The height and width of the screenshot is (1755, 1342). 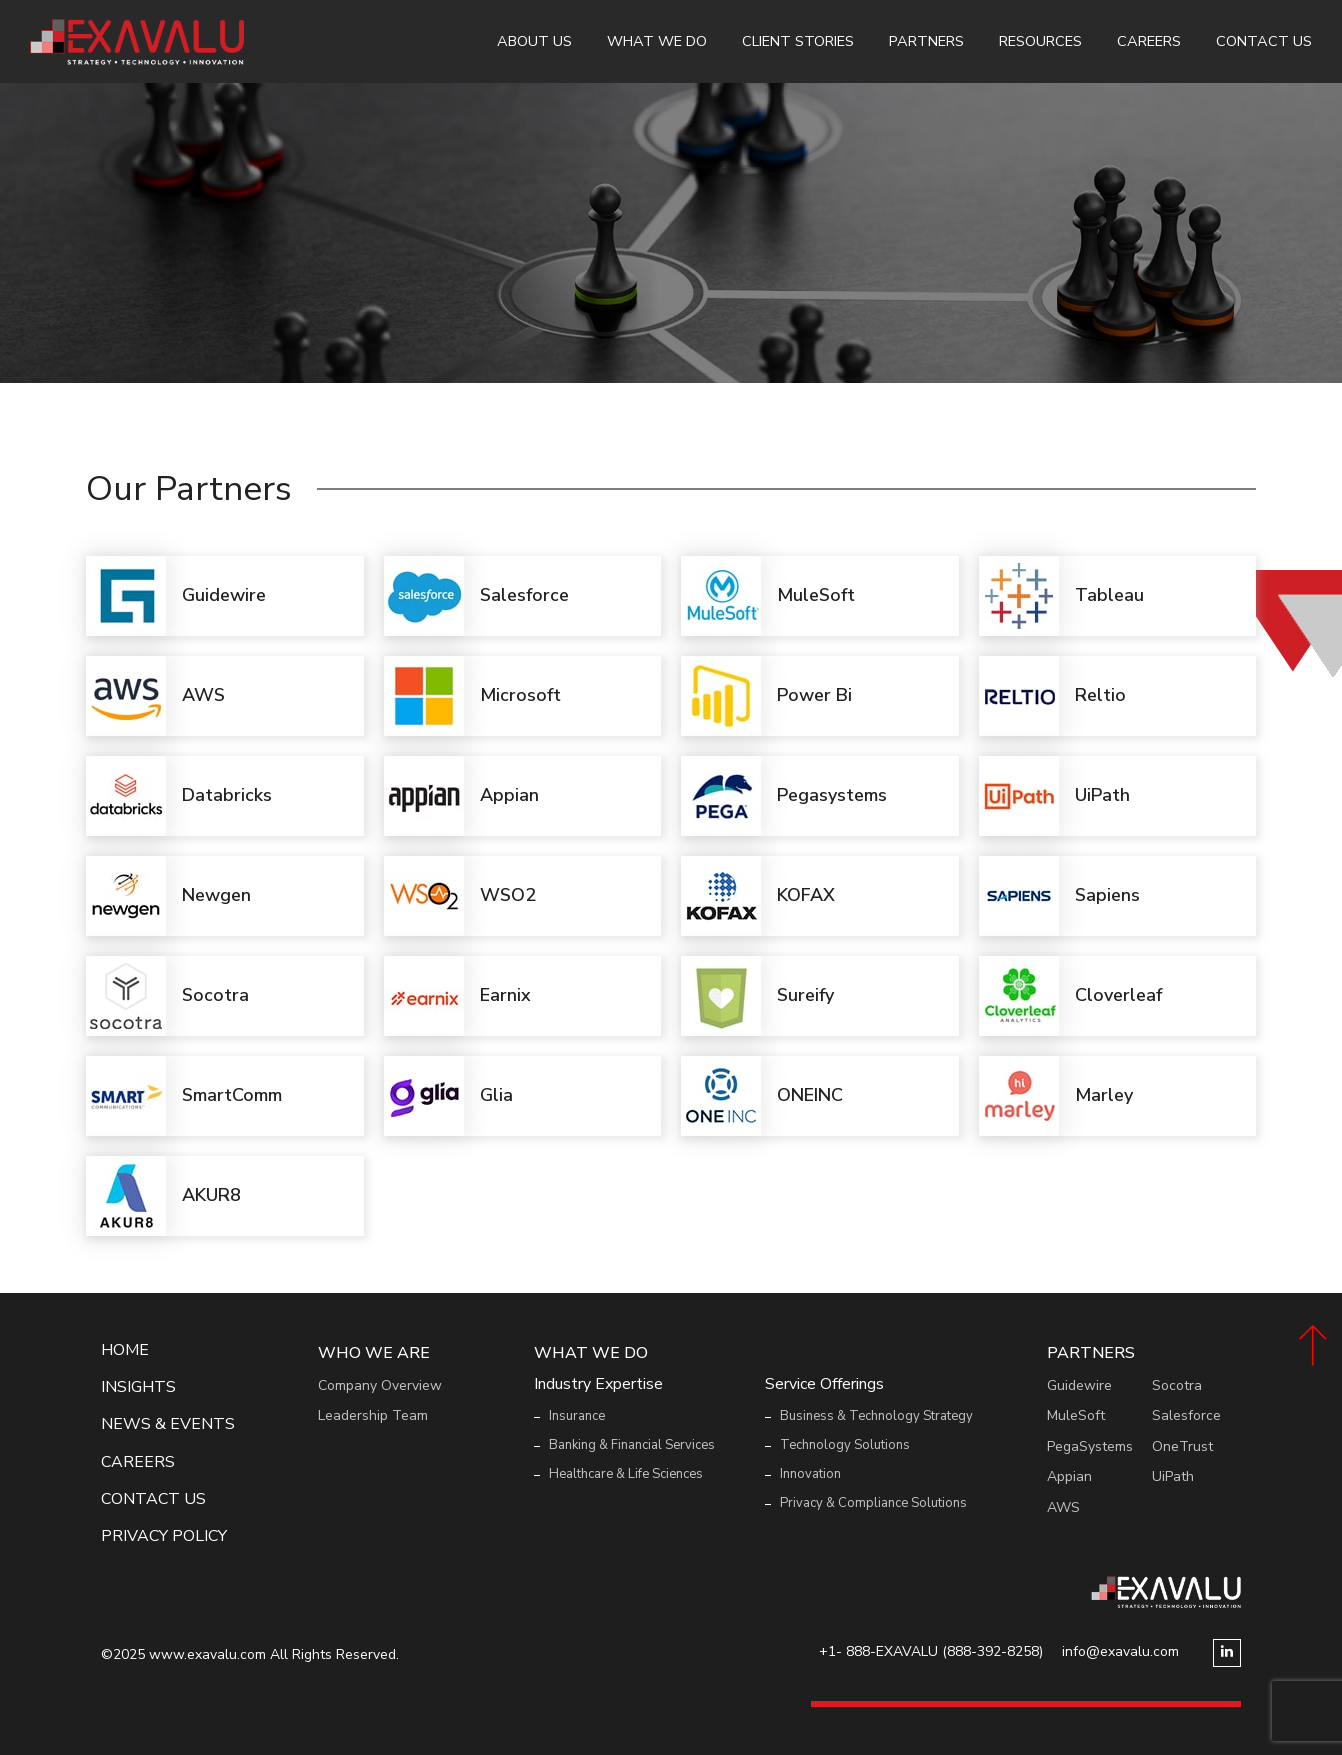 I want to click on Privacy & Compliance Solutions, so click(x=873, y=1503).